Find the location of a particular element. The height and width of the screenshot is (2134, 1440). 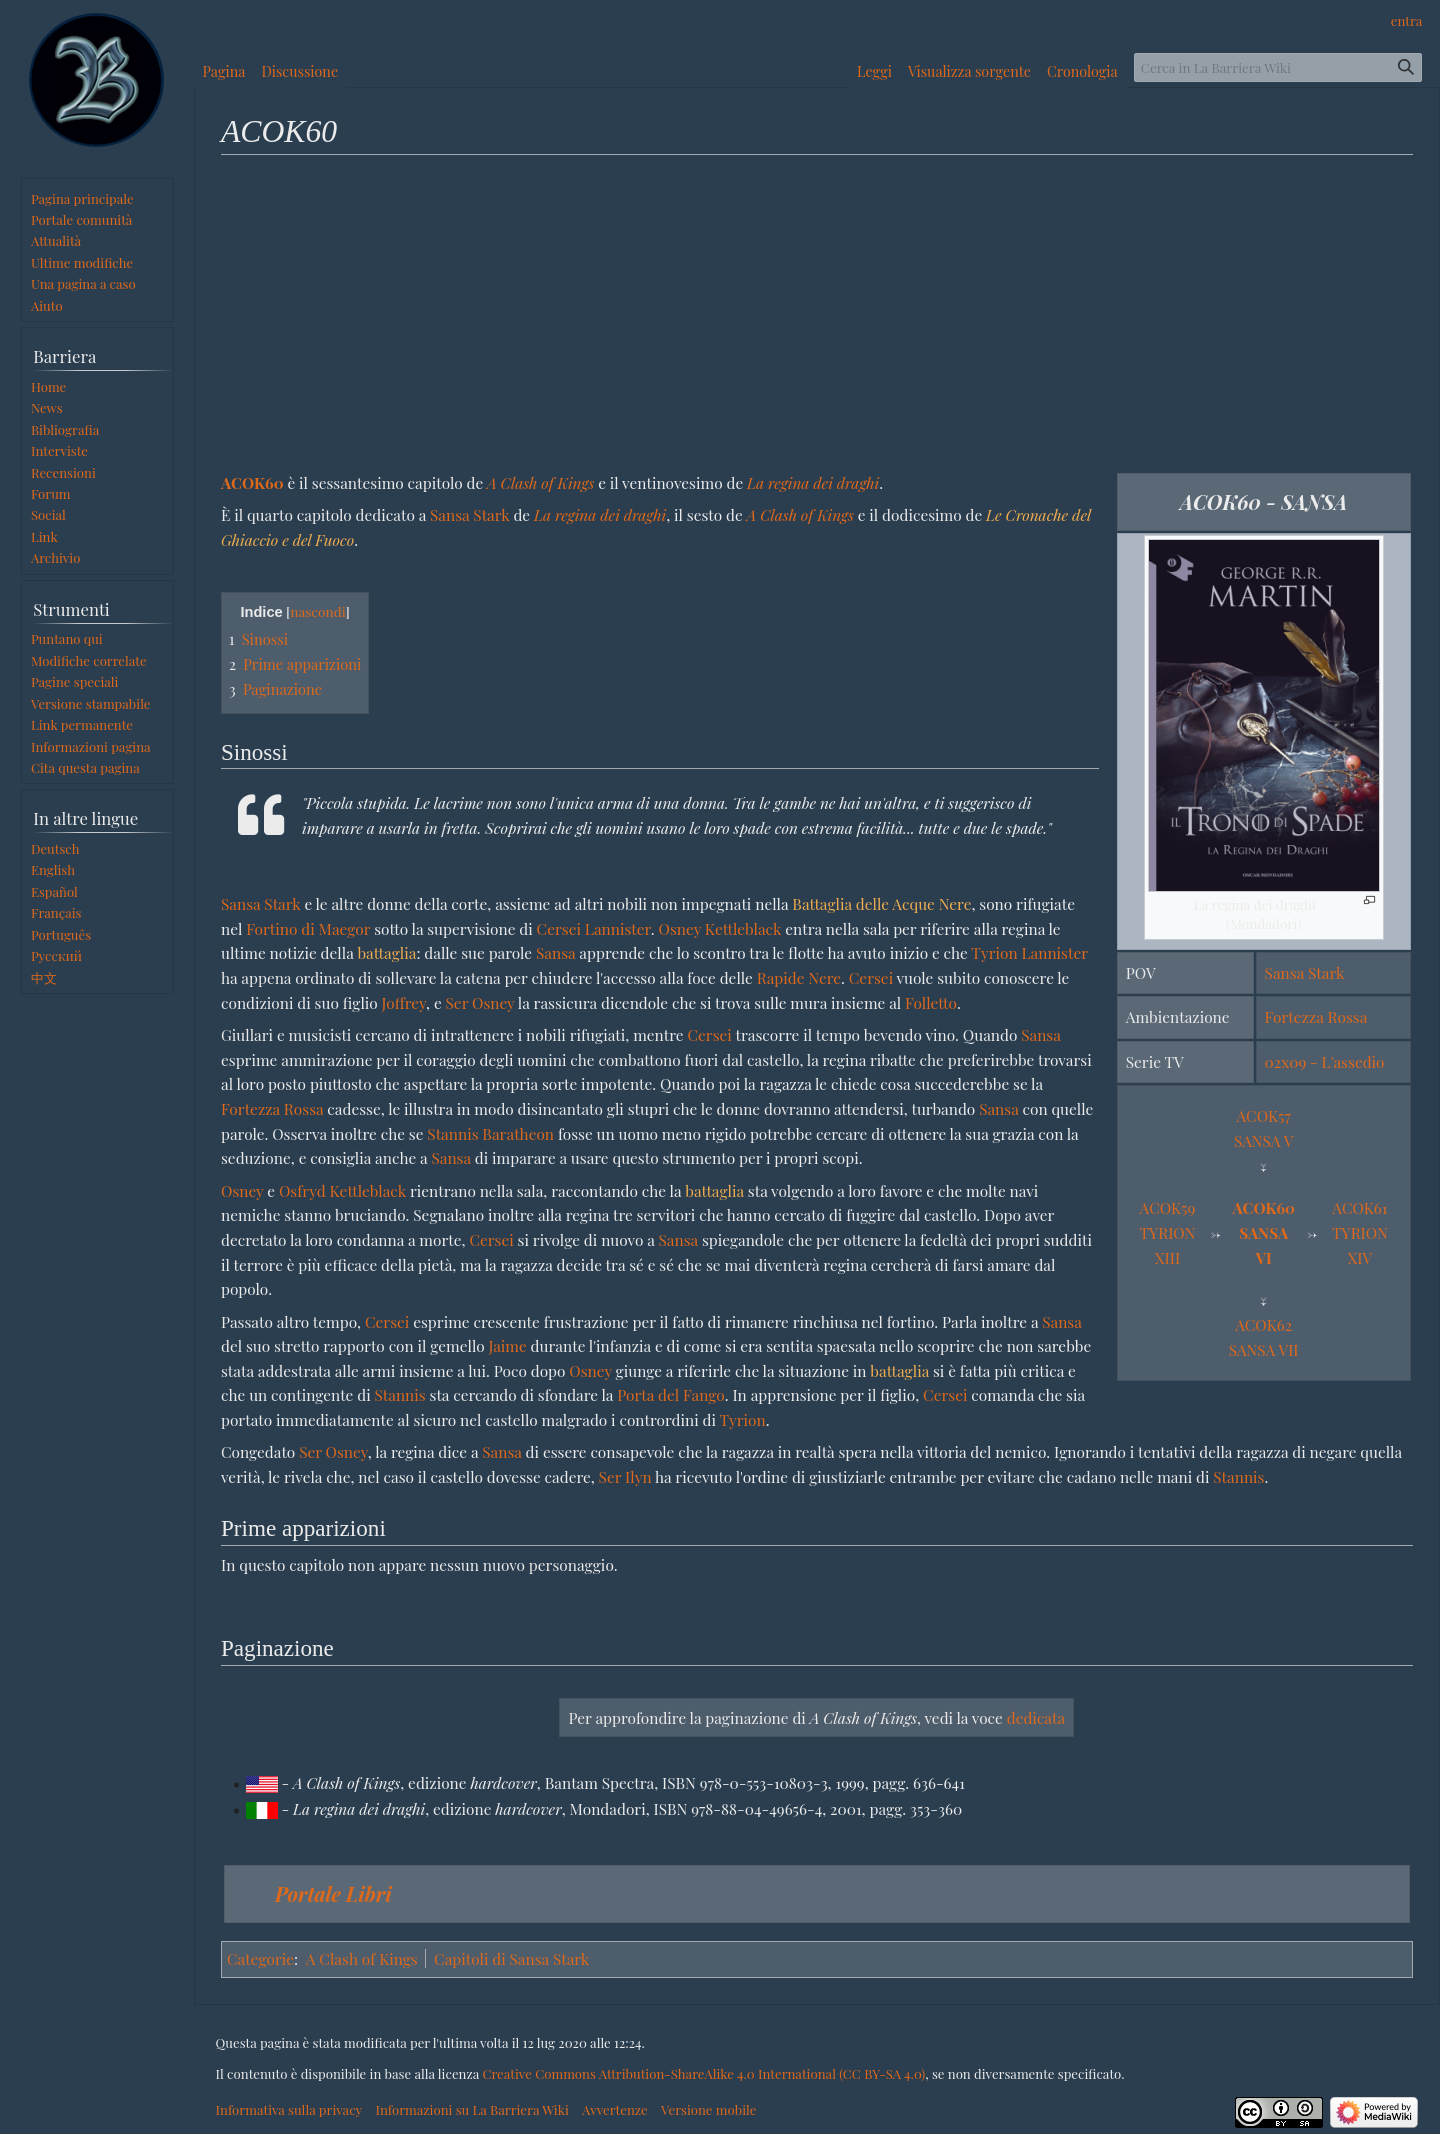

Porta del Fango is located at coordinates (671, 1394).